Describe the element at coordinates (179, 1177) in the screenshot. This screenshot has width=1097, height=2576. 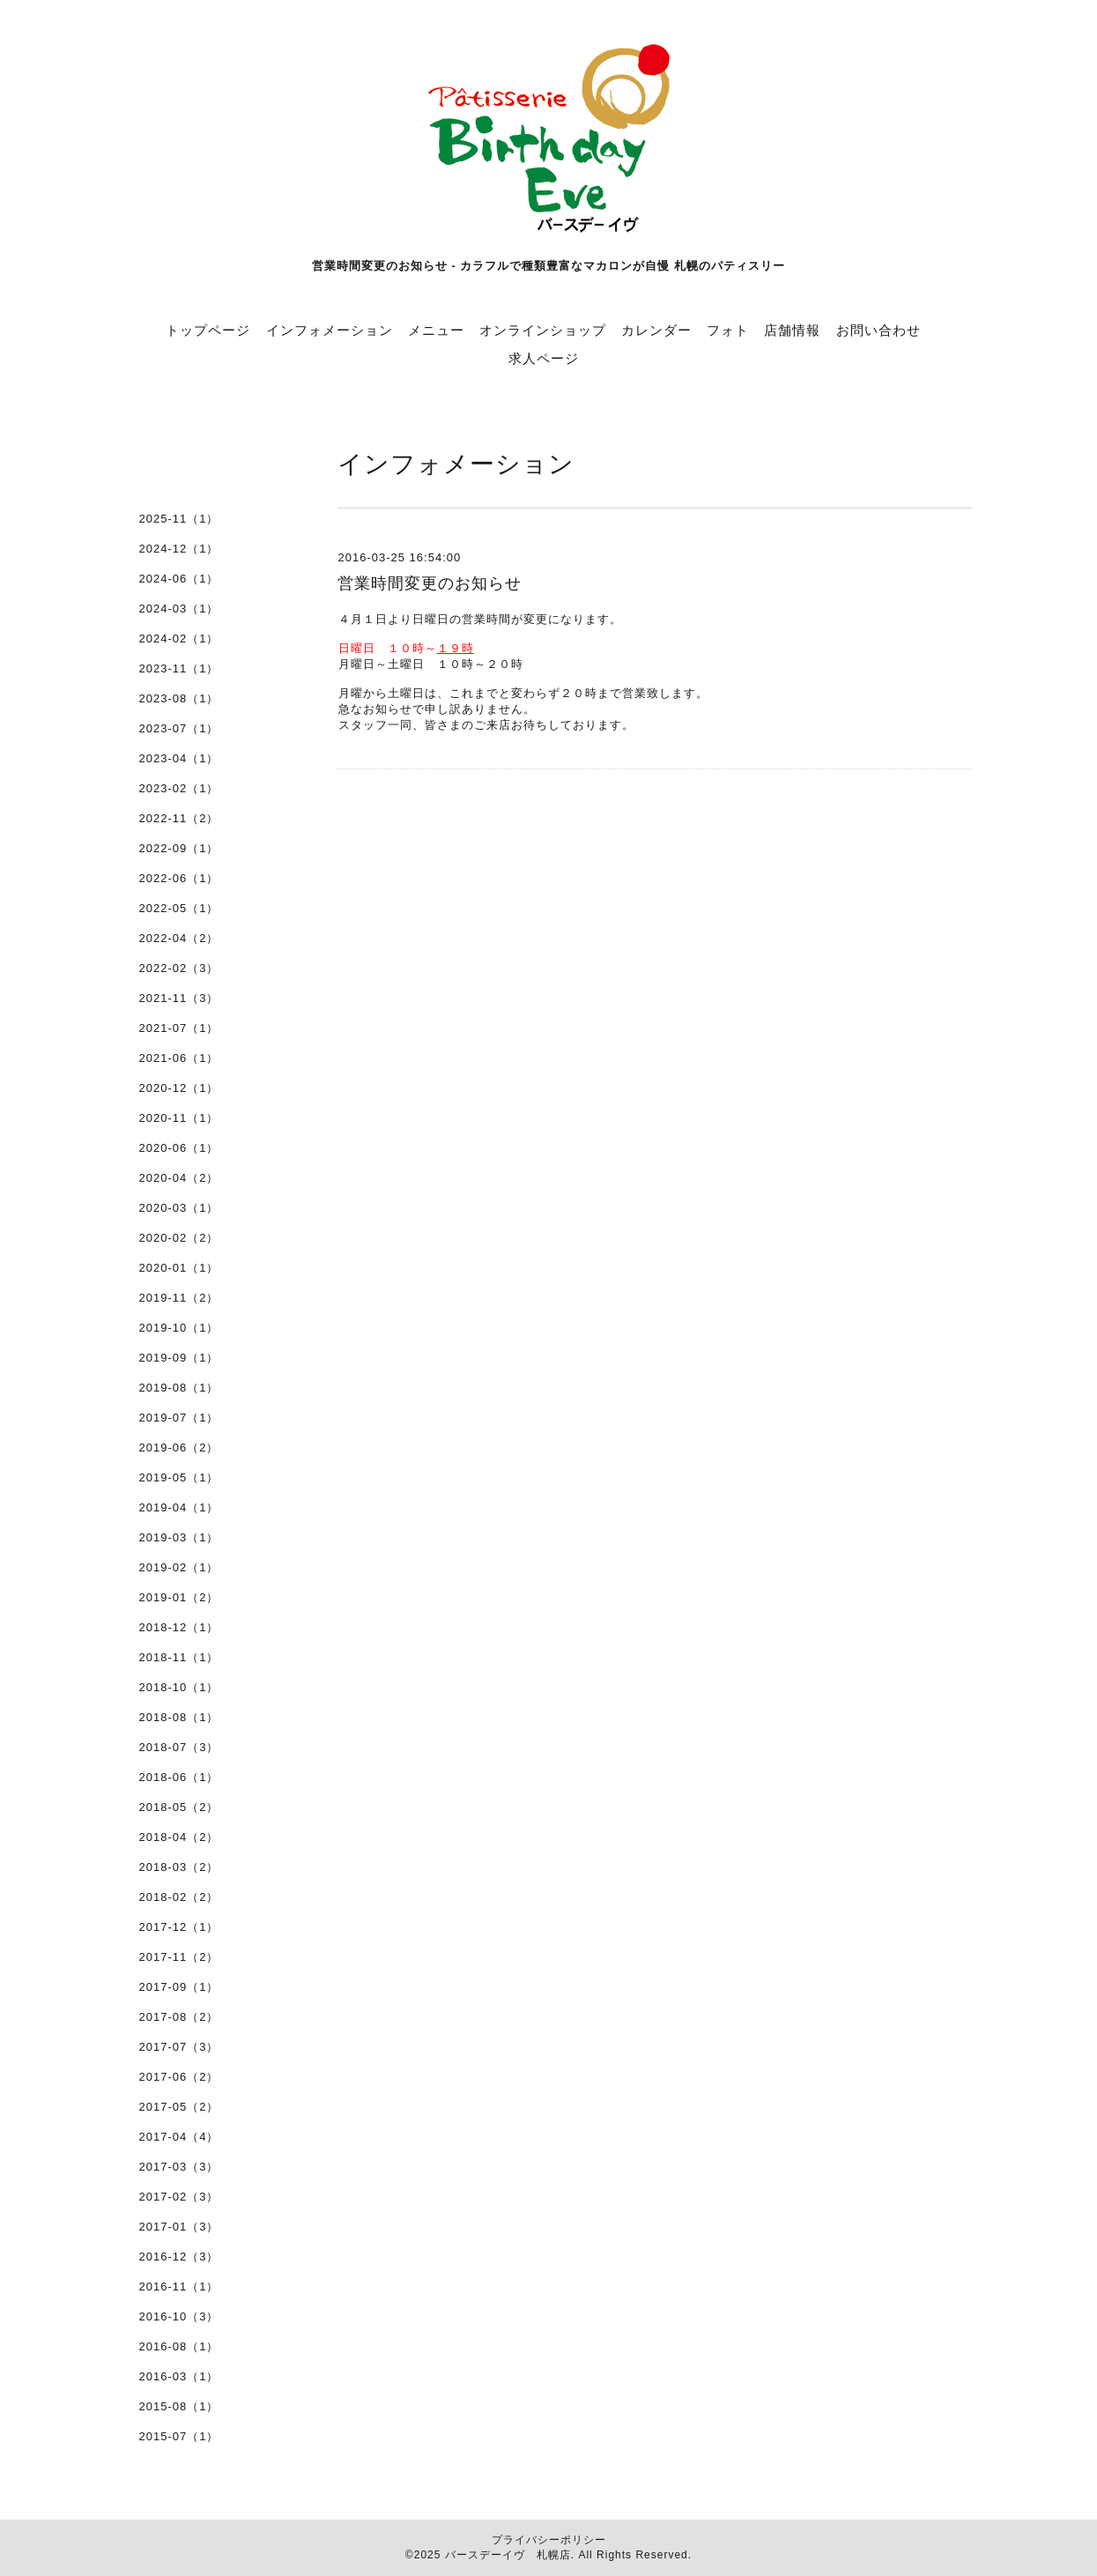
I see `2020-04（2）` at that location.